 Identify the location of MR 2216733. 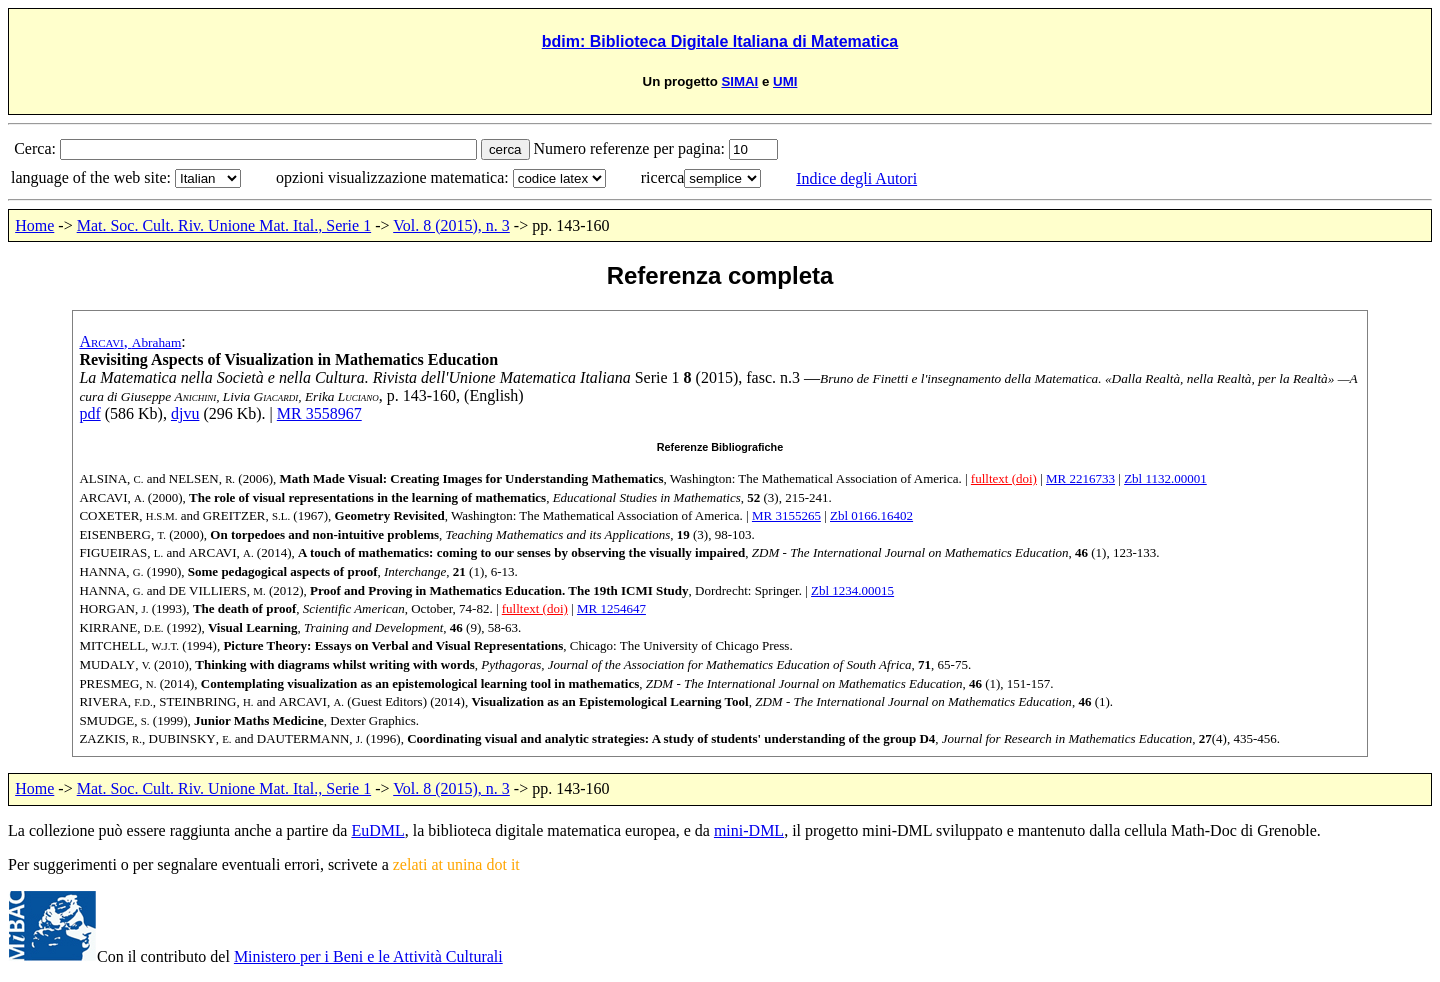
(1080, 478).